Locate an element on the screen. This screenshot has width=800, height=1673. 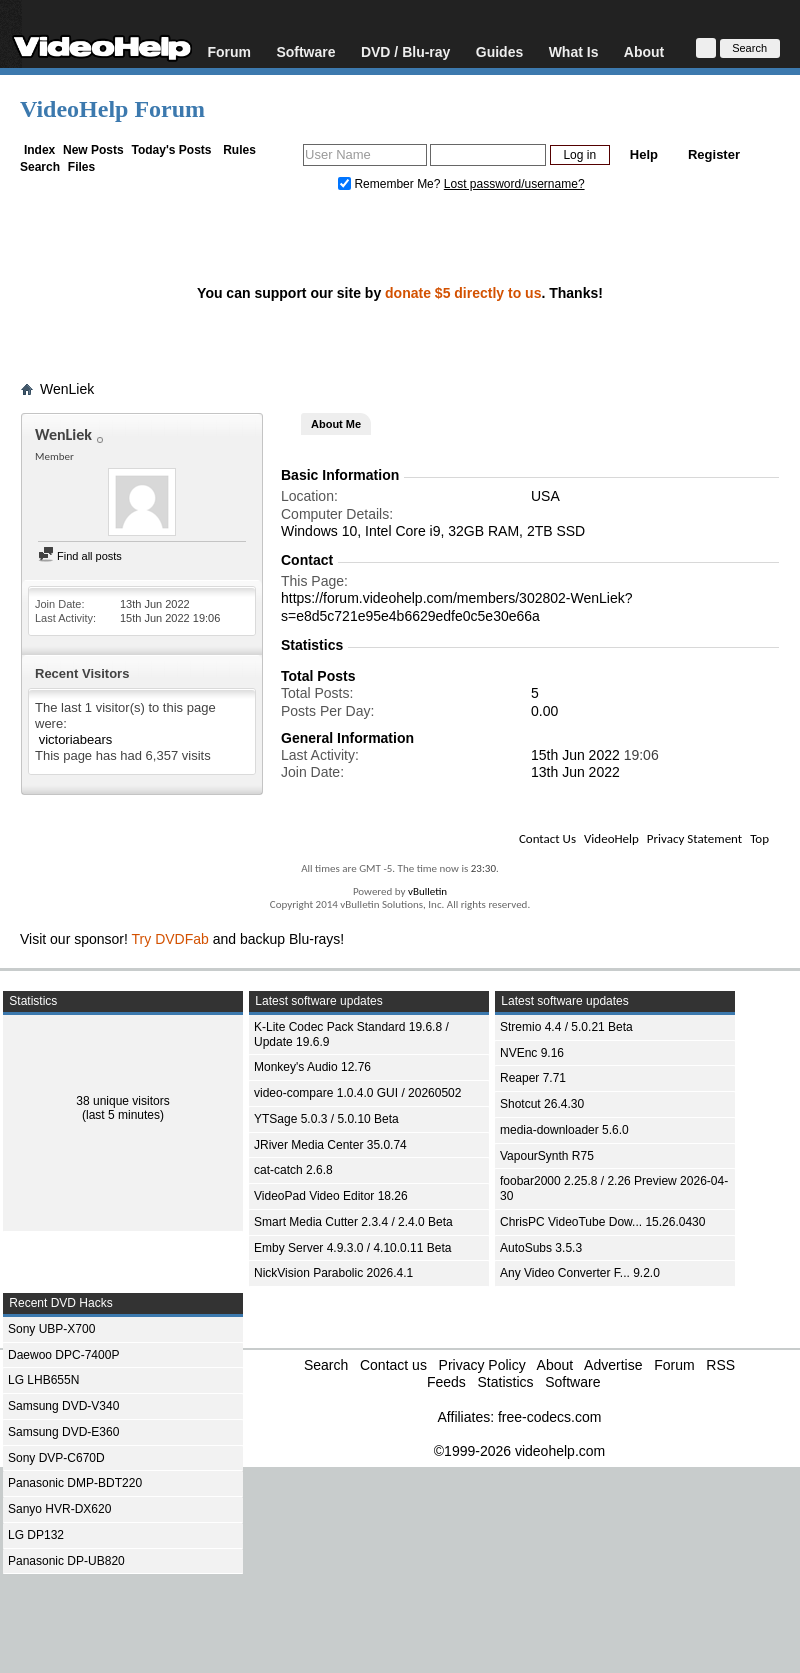
Daewoo DPC-7400P is located at coordinates (63, 1355).